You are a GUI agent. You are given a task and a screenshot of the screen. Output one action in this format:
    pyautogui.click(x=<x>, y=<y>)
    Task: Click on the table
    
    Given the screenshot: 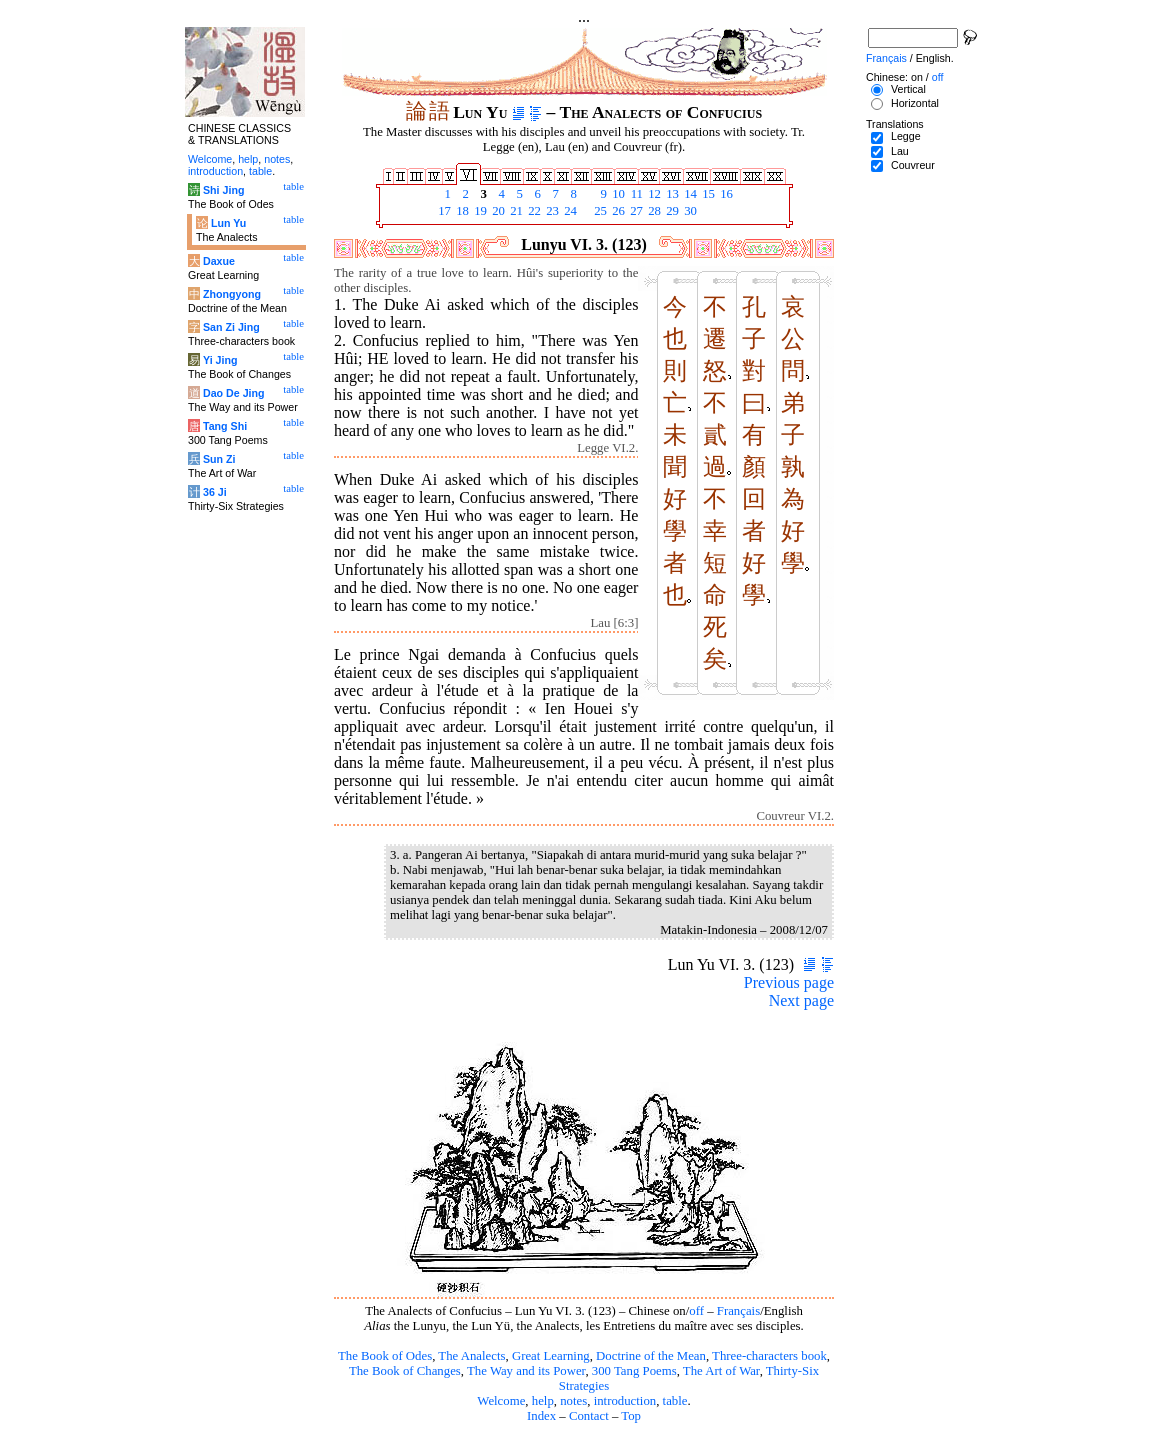 What is the action you would take?
    pyautogui.click(x=675, y=1401)
    